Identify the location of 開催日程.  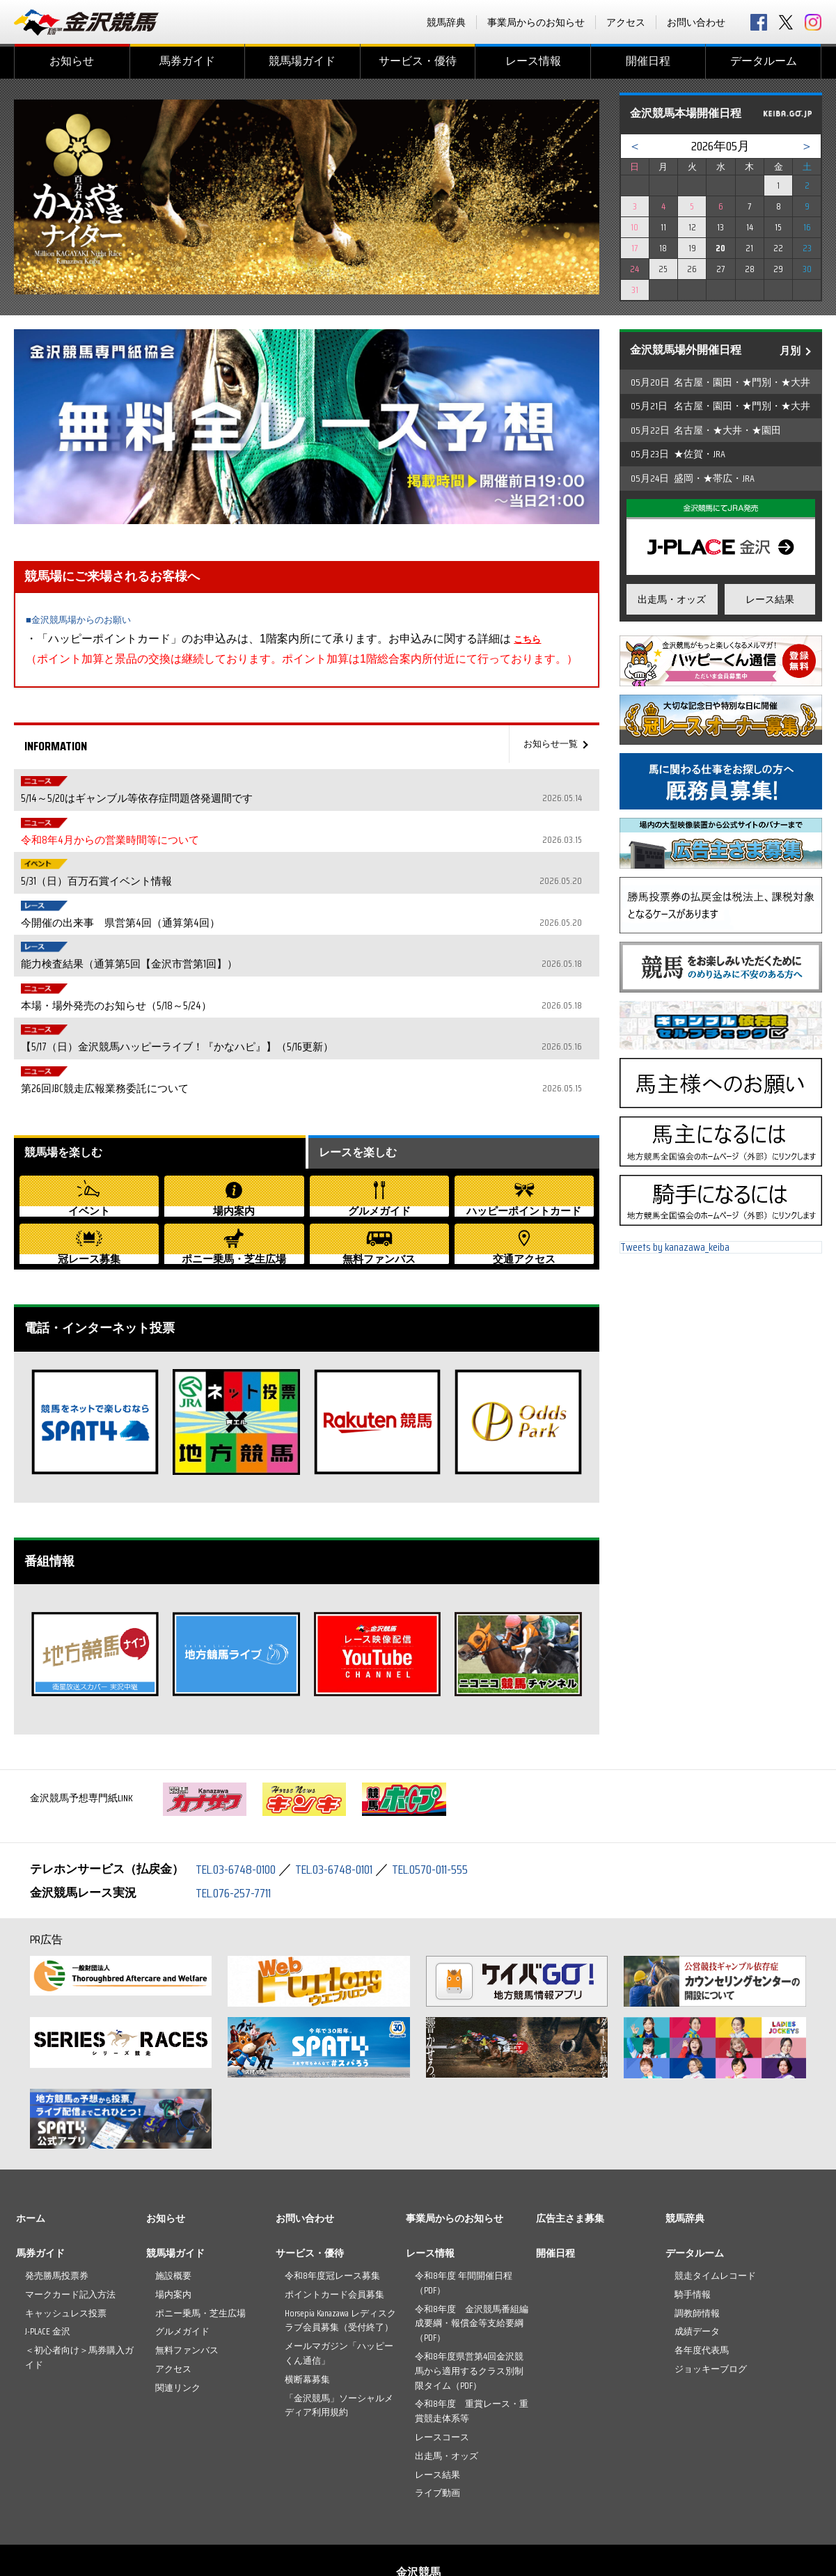
(648, 61).